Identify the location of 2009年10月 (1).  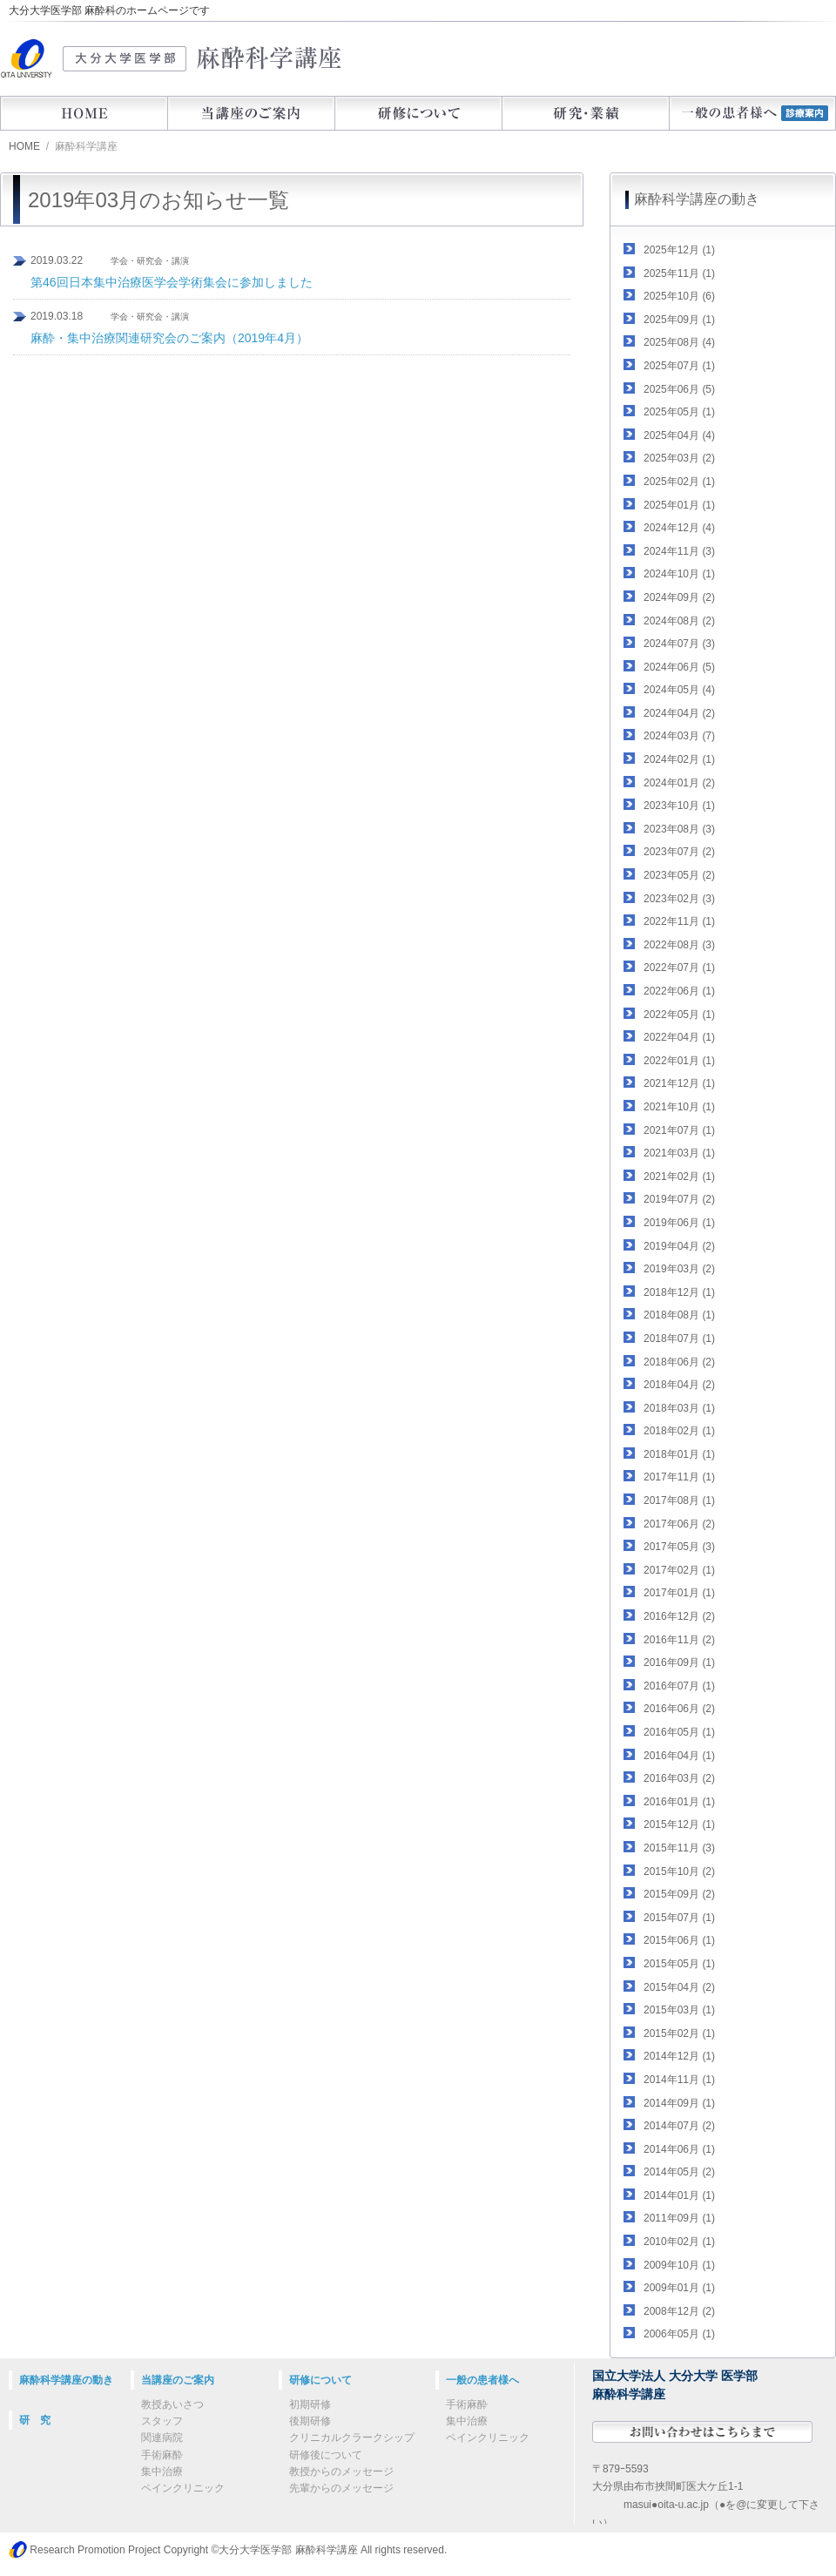
(679, 2265).